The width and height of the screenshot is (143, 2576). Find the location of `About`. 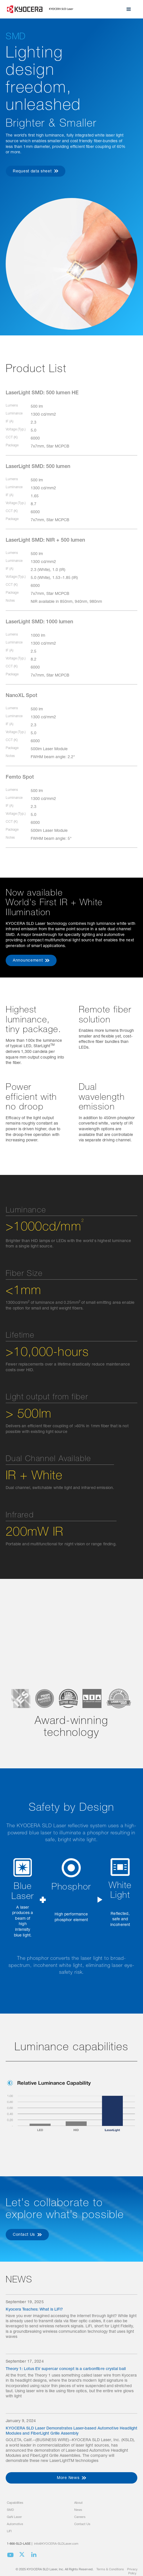

About is located at coordinates (78, 2503).